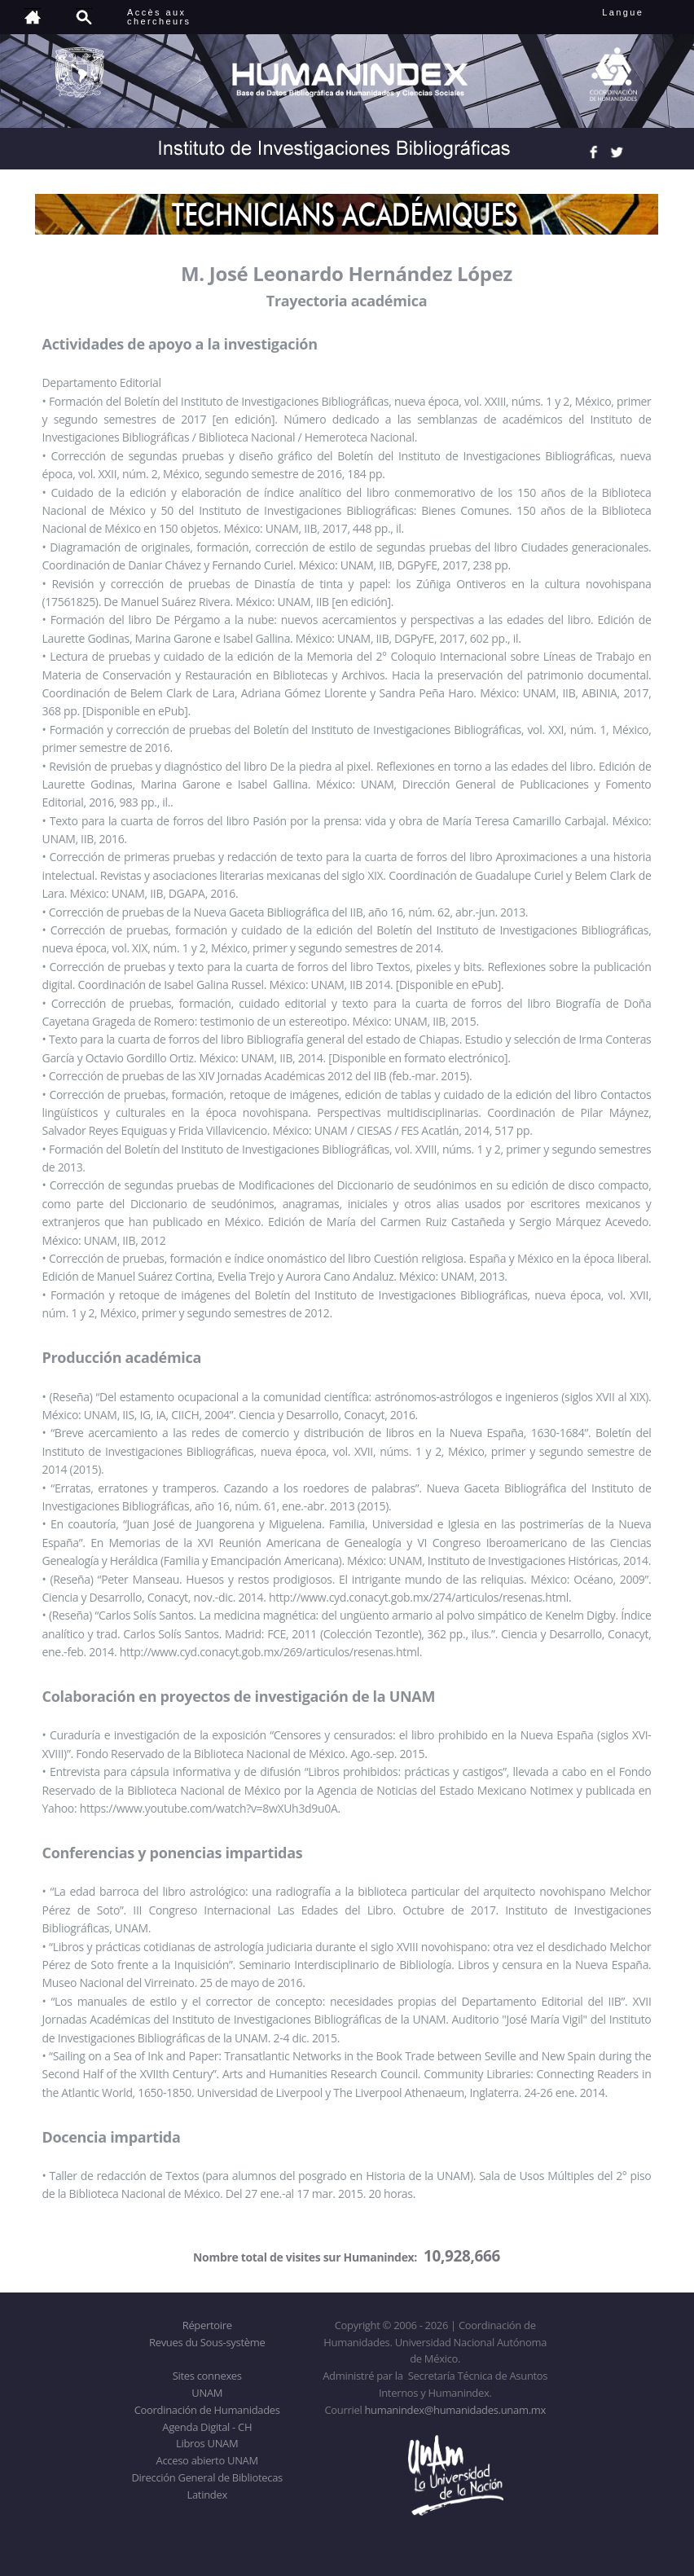 The width and height of the screenshot is (694, 2576). What do you see at coordinates (207, 2460) in the screenshot?
I see `Acceso abierto UNAM` at bounding box center [207, 2460].